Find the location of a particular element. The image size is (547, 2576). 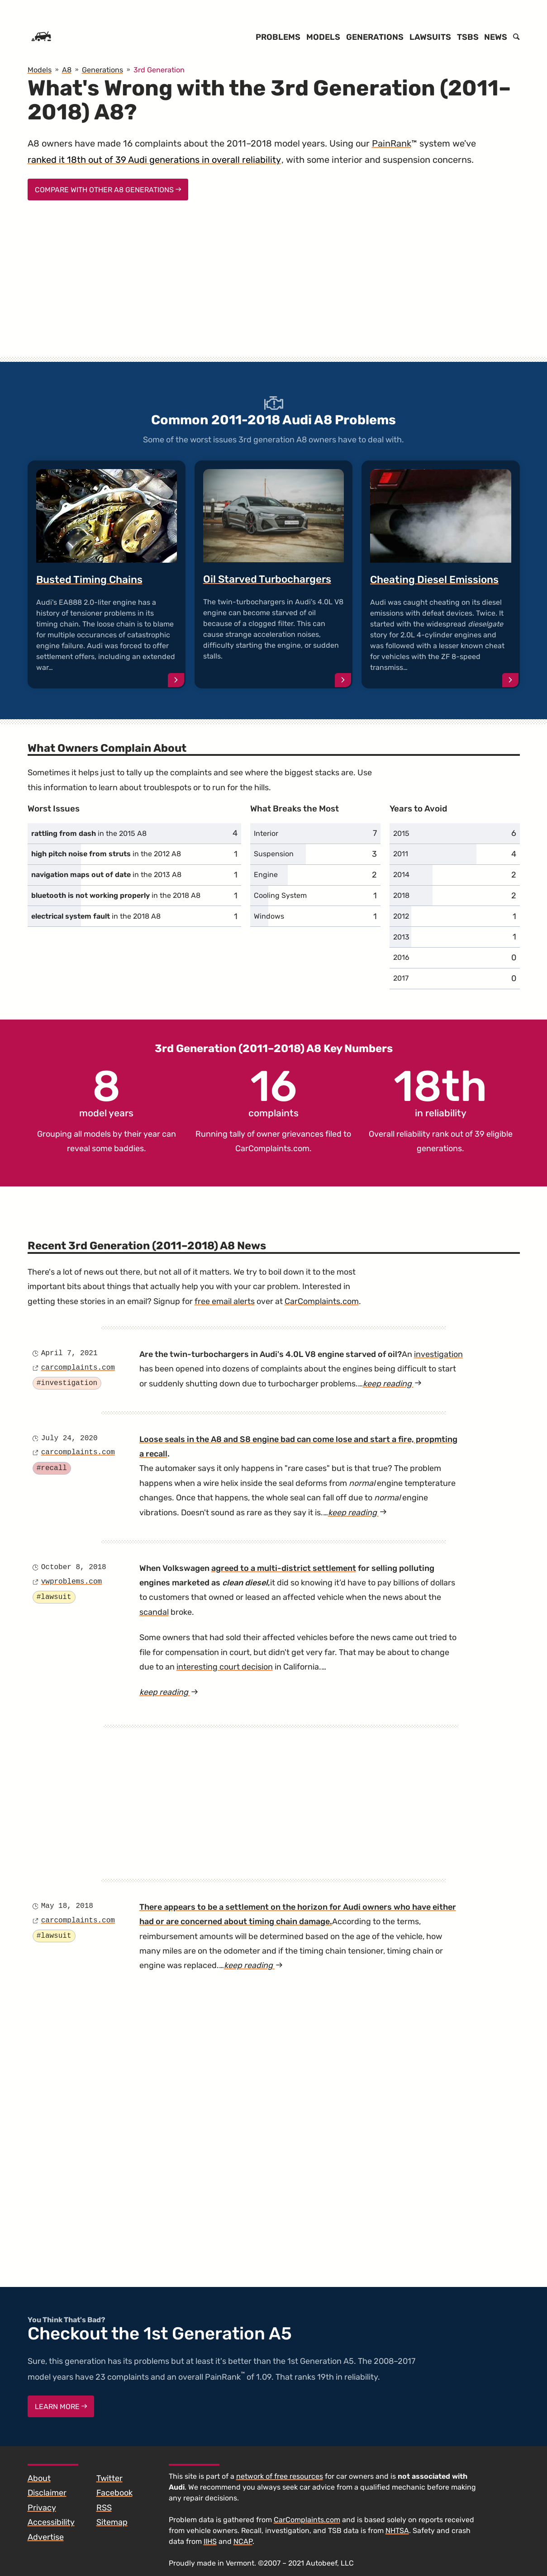

free email alerts is located at coordinates (225, 1301).